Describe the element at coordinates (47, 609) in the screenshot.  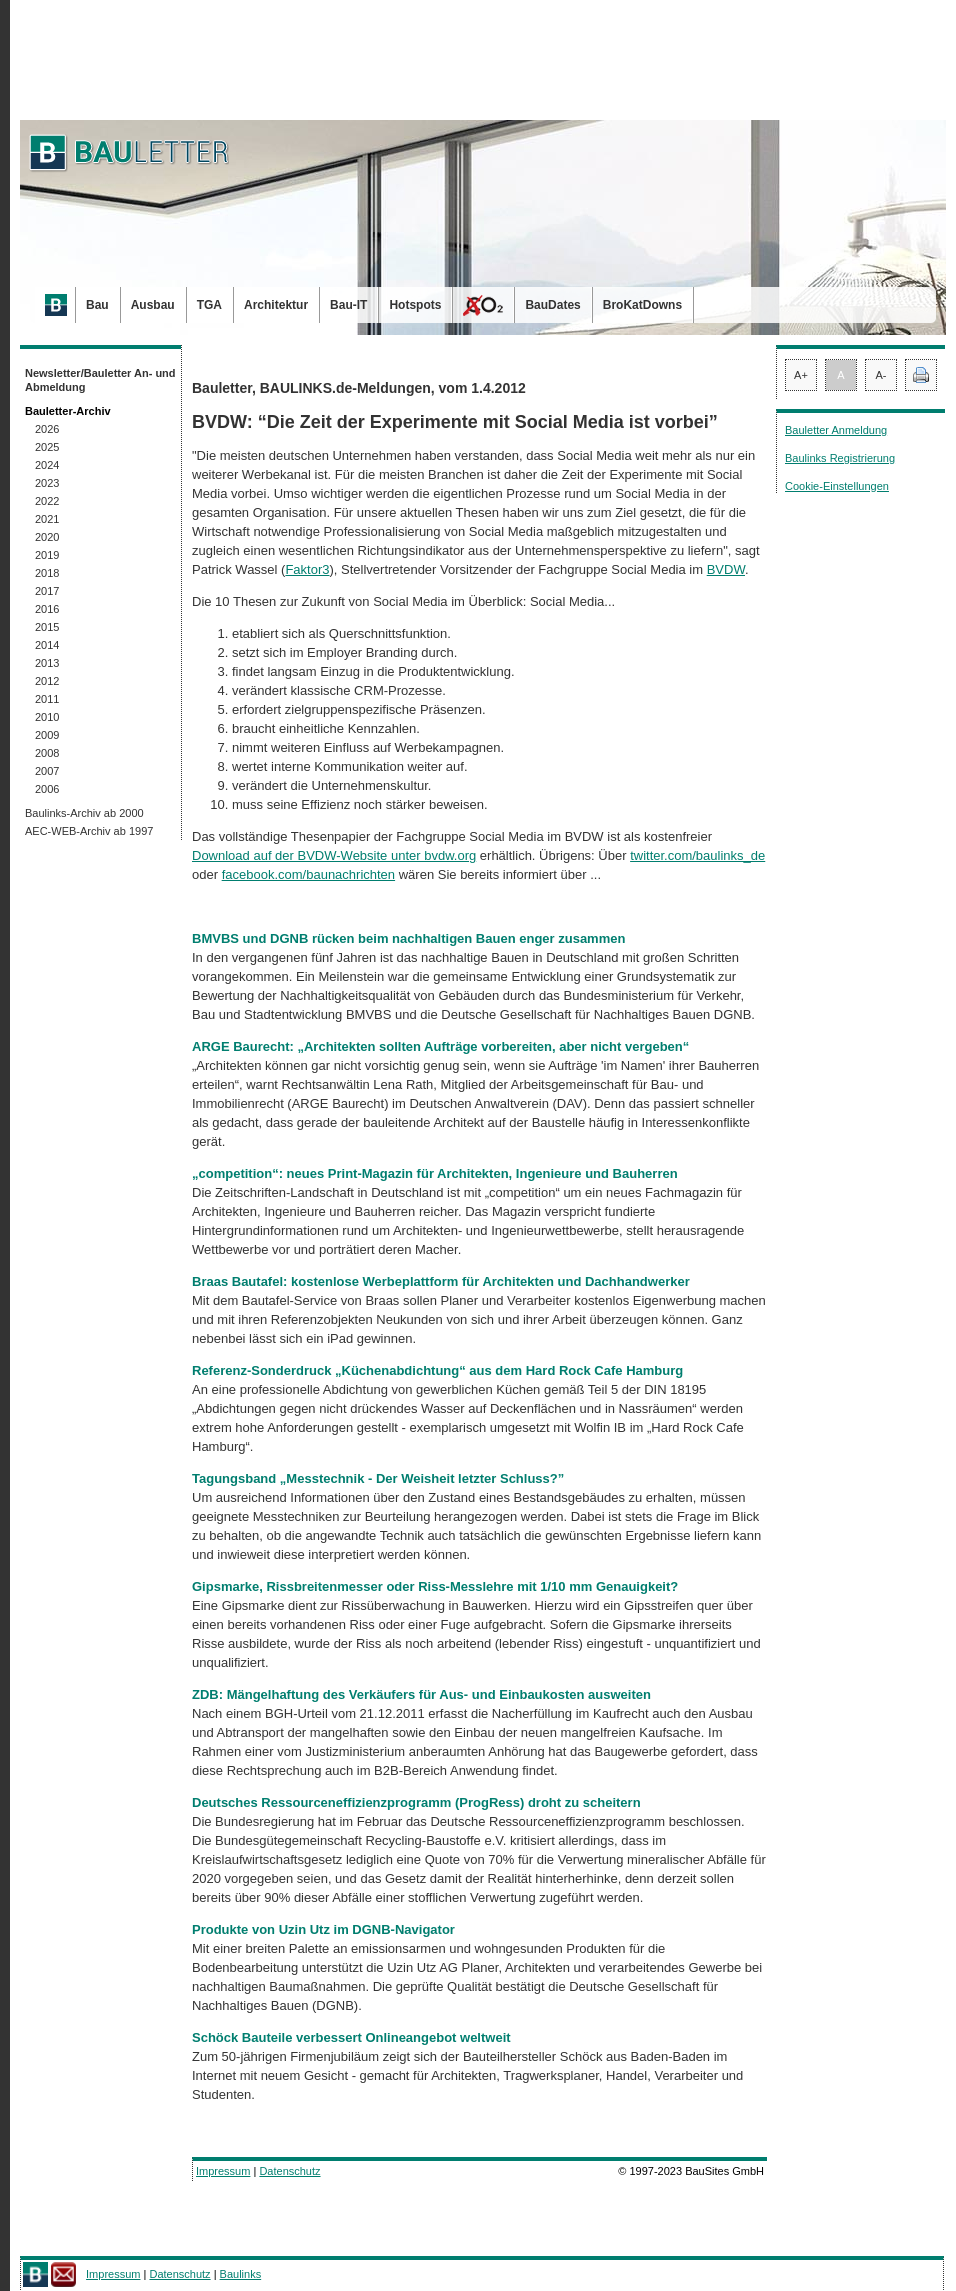
I see `2016` at that location.